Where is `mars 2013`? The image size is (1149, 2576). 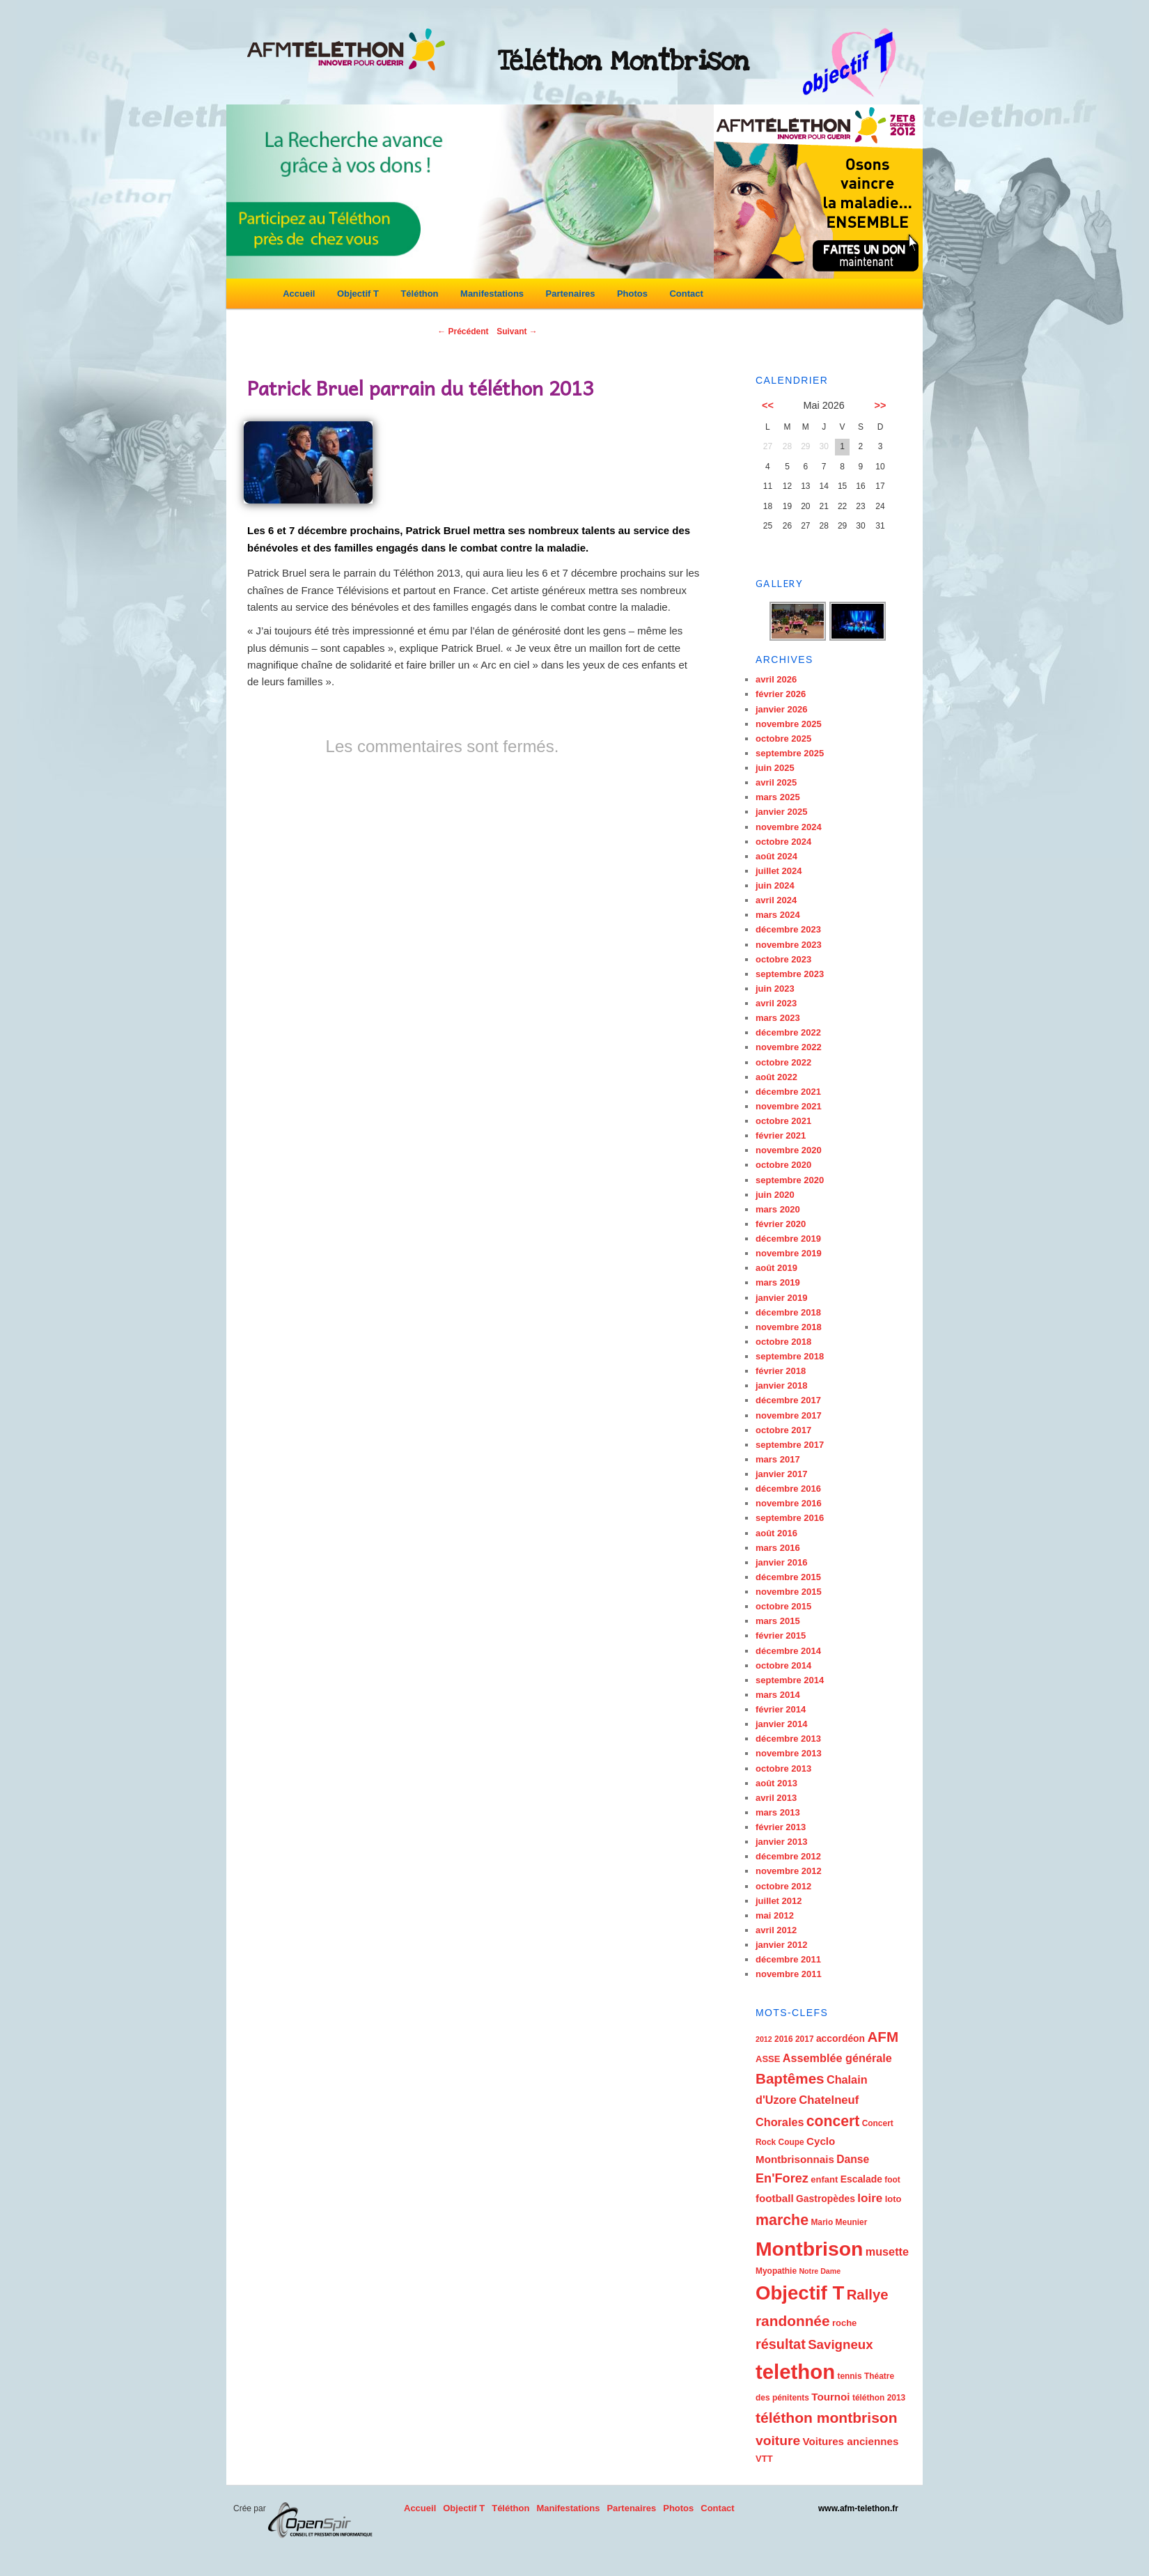 mars 2013 is located at coordinates (778, 1812).